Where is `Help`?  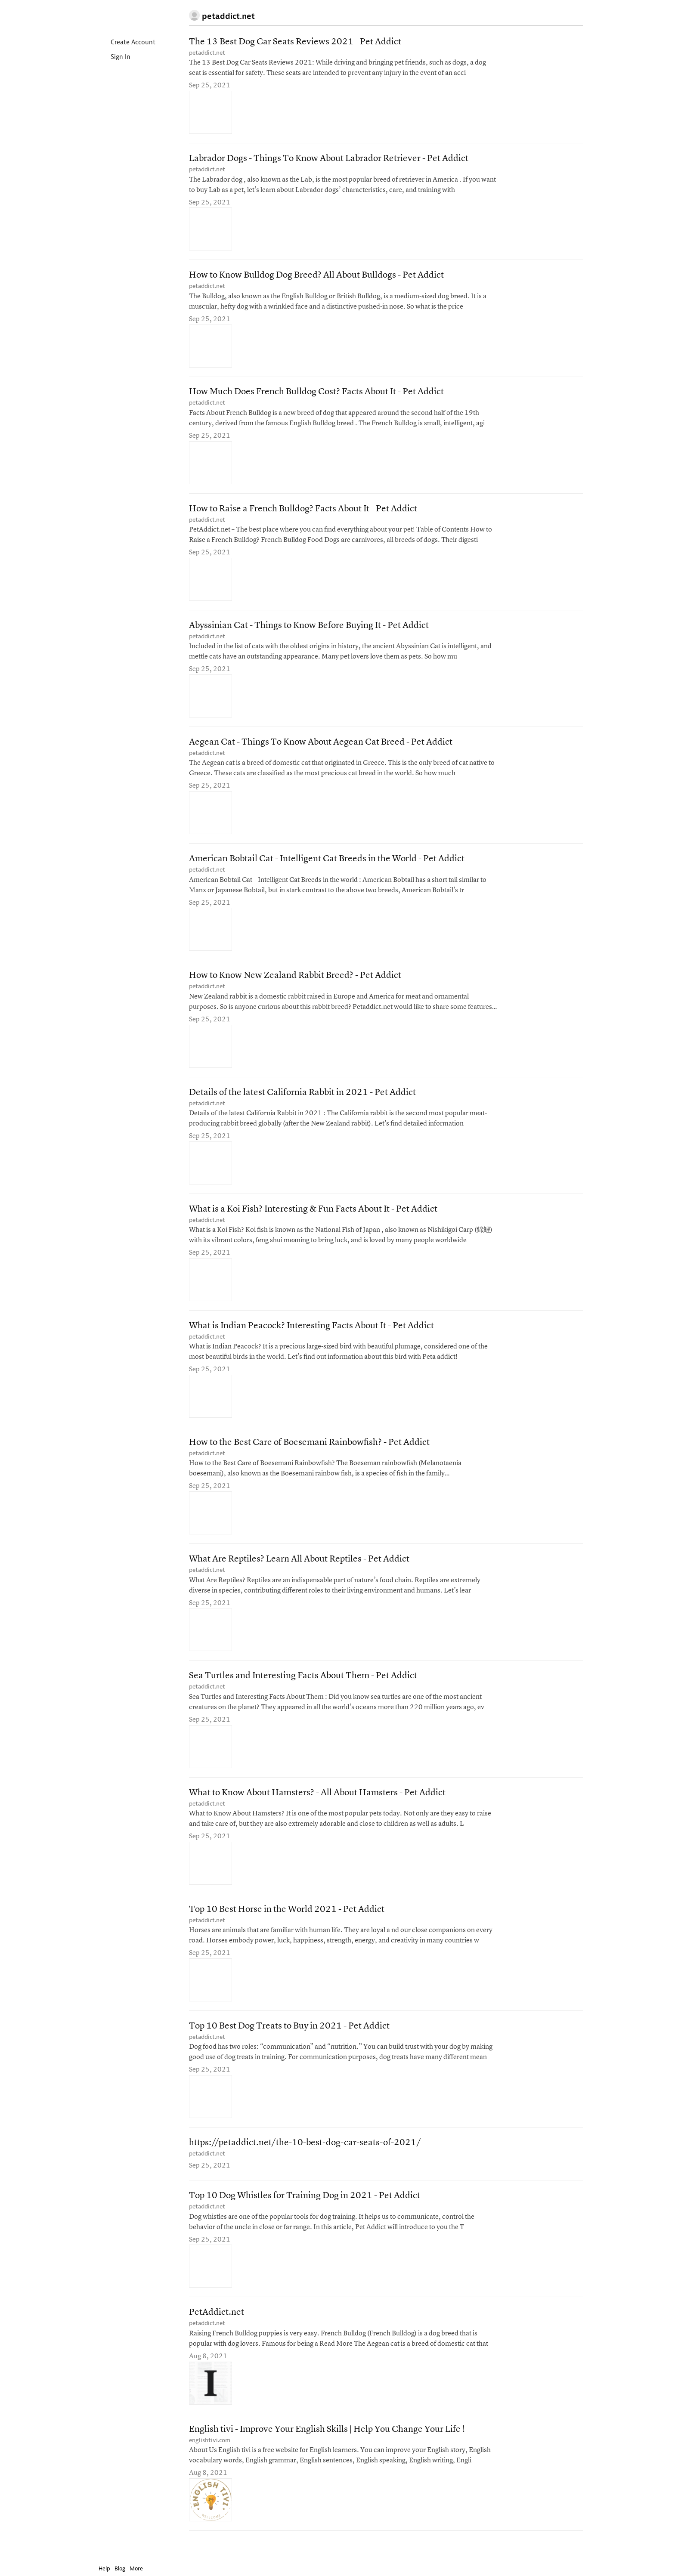 Help is located at coordinates (104, 2568).